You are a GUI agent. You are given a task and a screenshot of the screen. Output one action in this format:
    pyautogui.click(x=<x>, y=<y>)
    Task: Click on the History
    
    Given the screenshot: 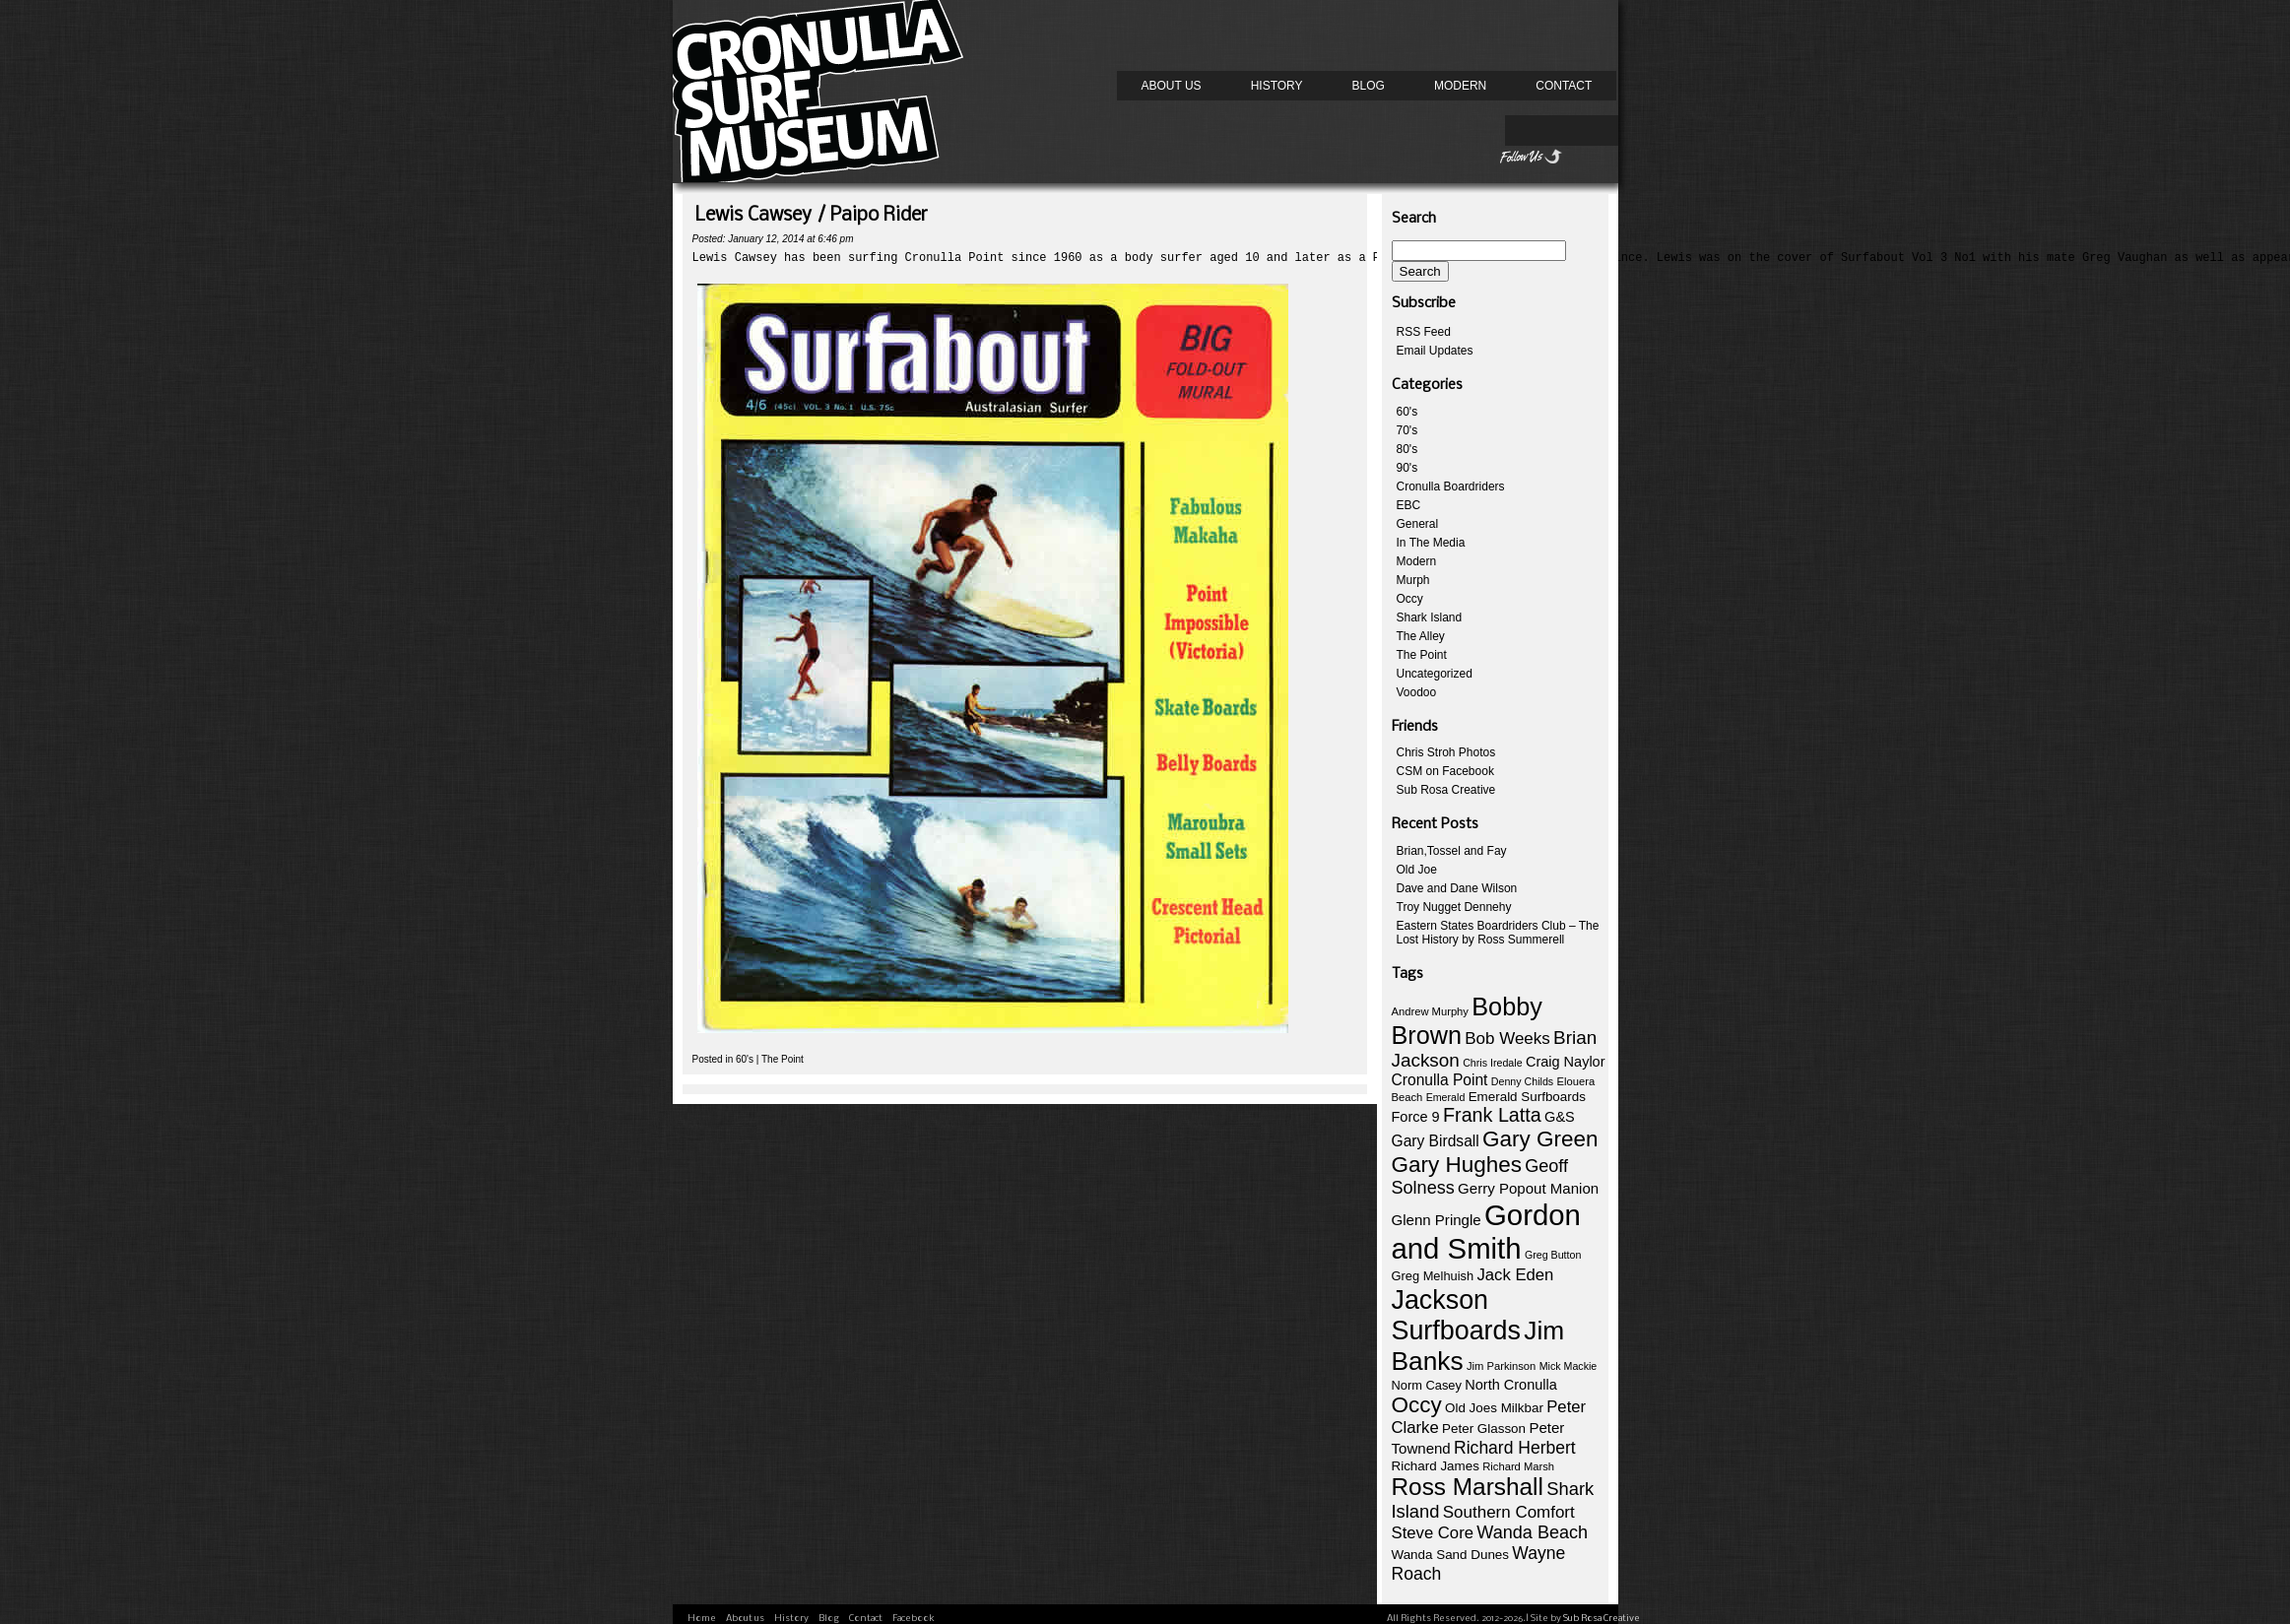 What is the action you would take?
    pyautogui.click(x=1277, y=86)
    